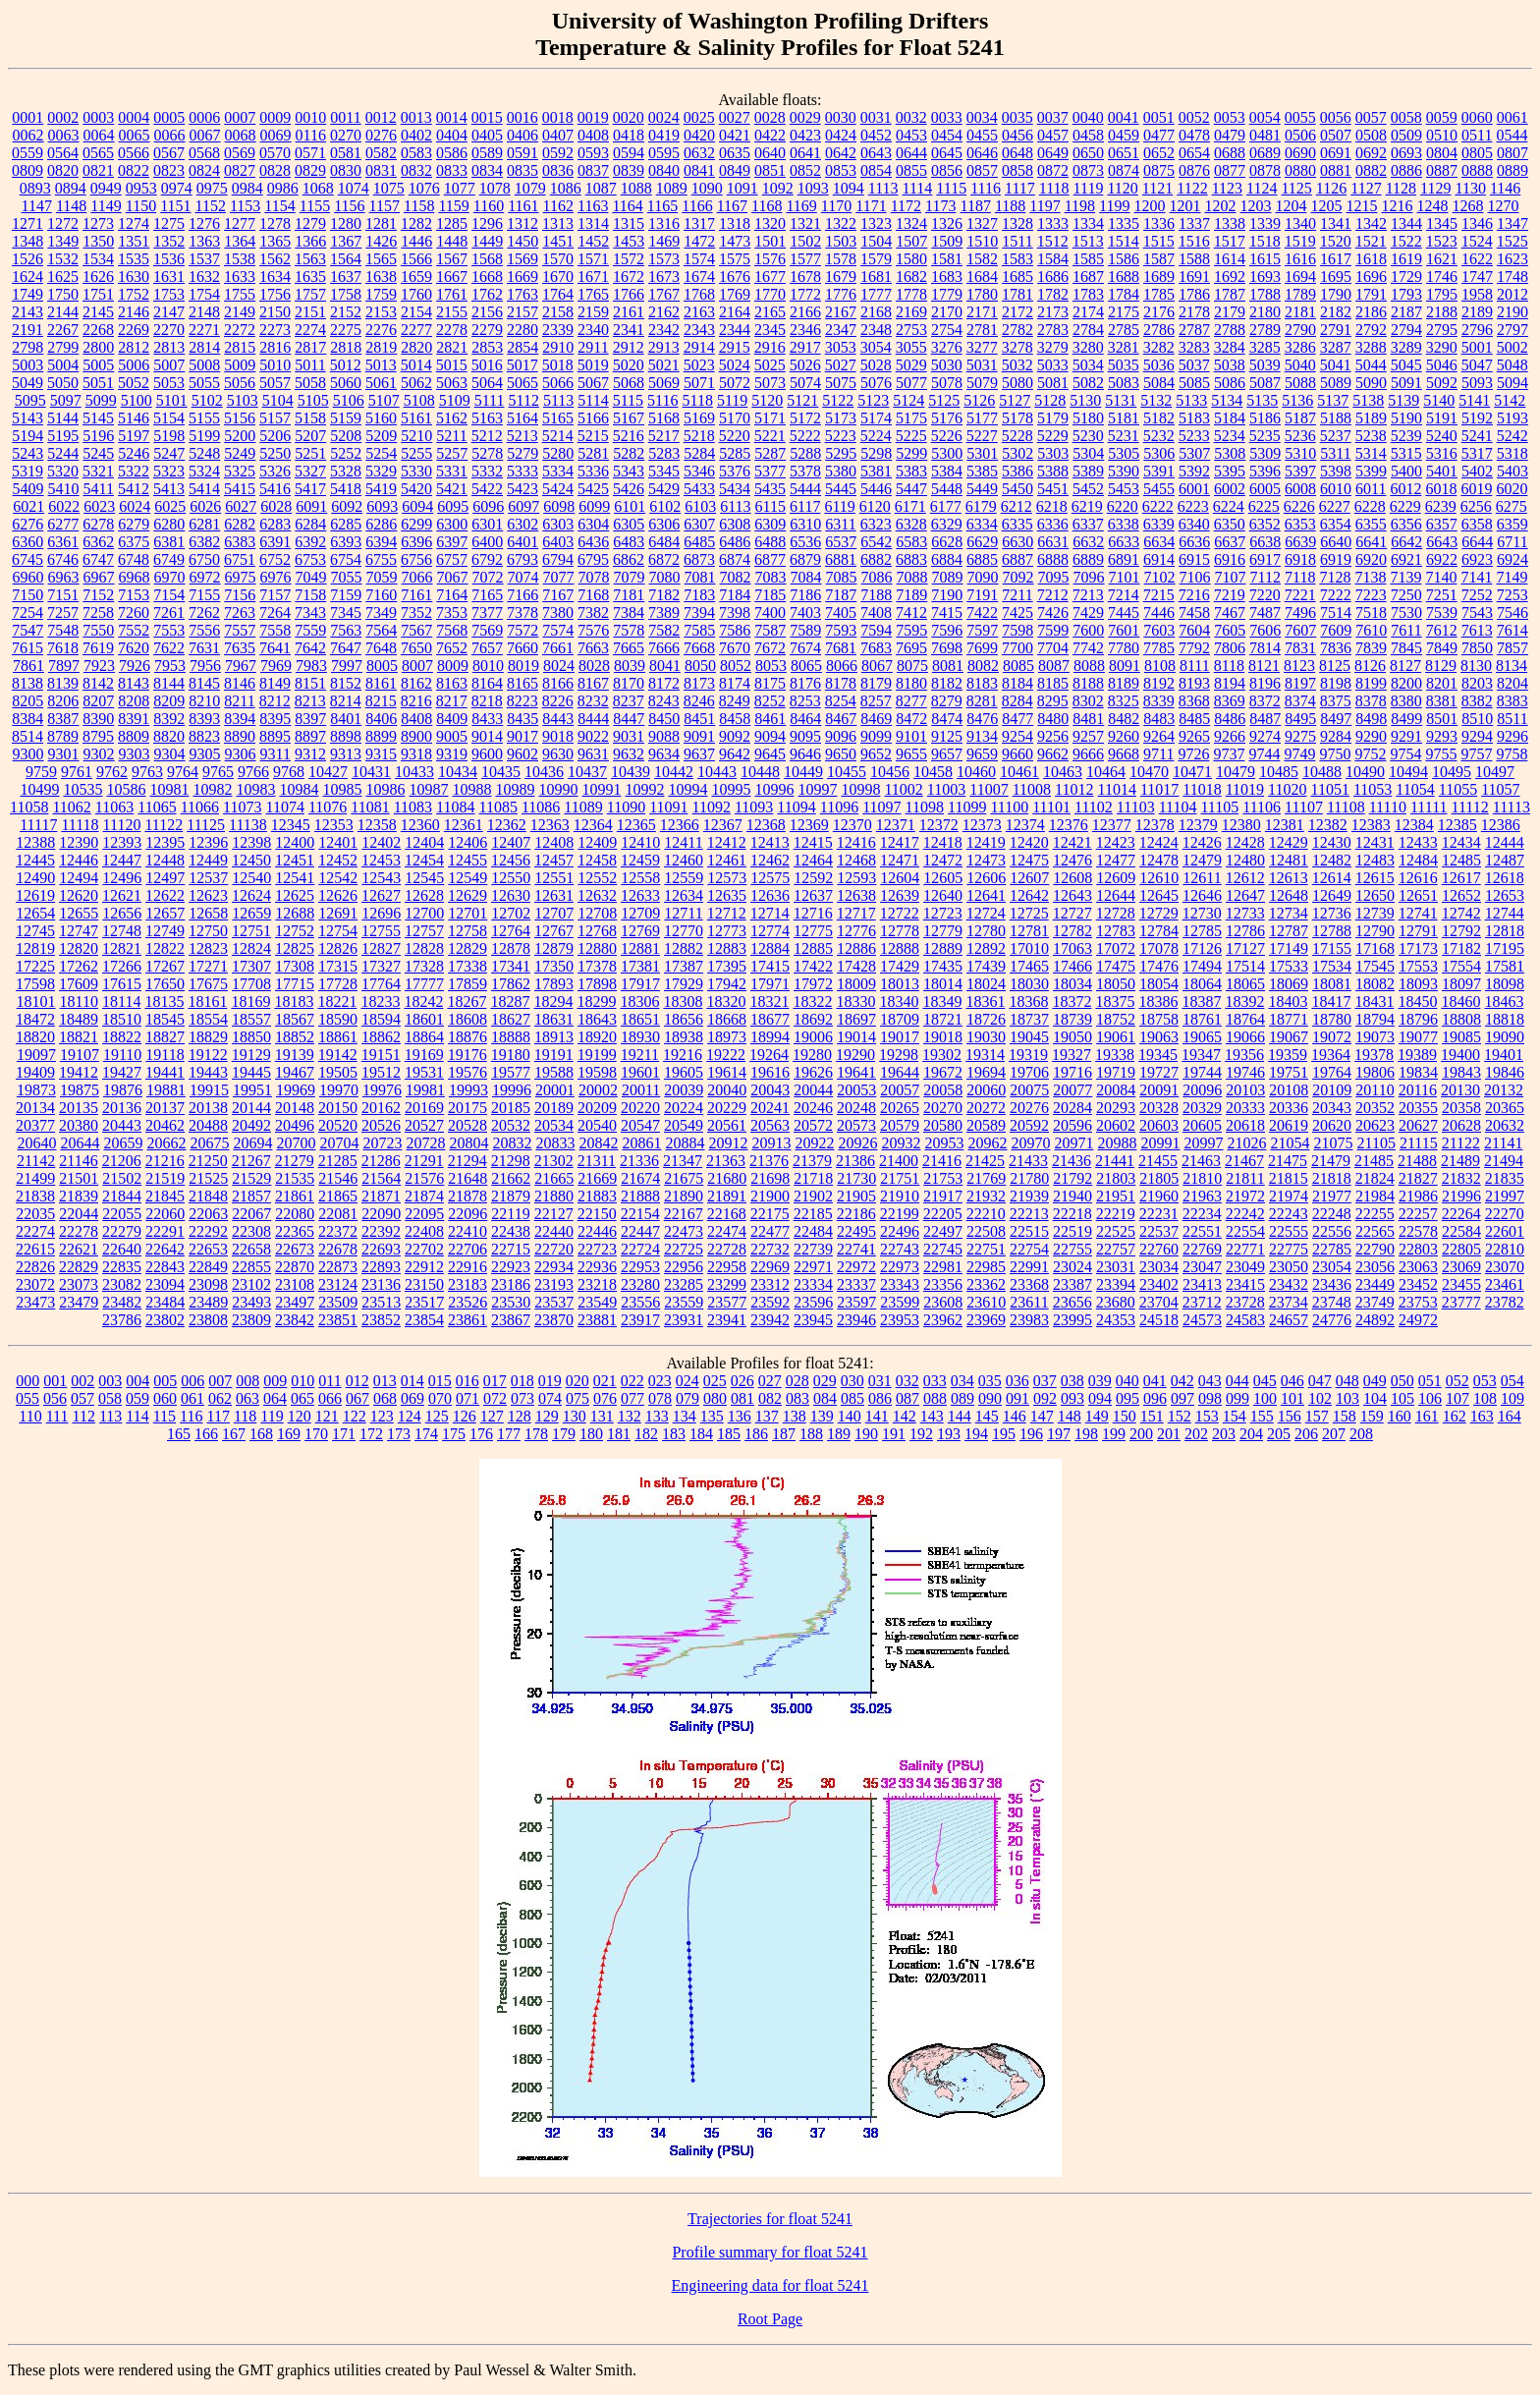 This screenshot has width=1540, height=2395. What do you see at coordinates (1476, 754) in the screenshot?
I see `9757` at bounding box center [1476, 754].